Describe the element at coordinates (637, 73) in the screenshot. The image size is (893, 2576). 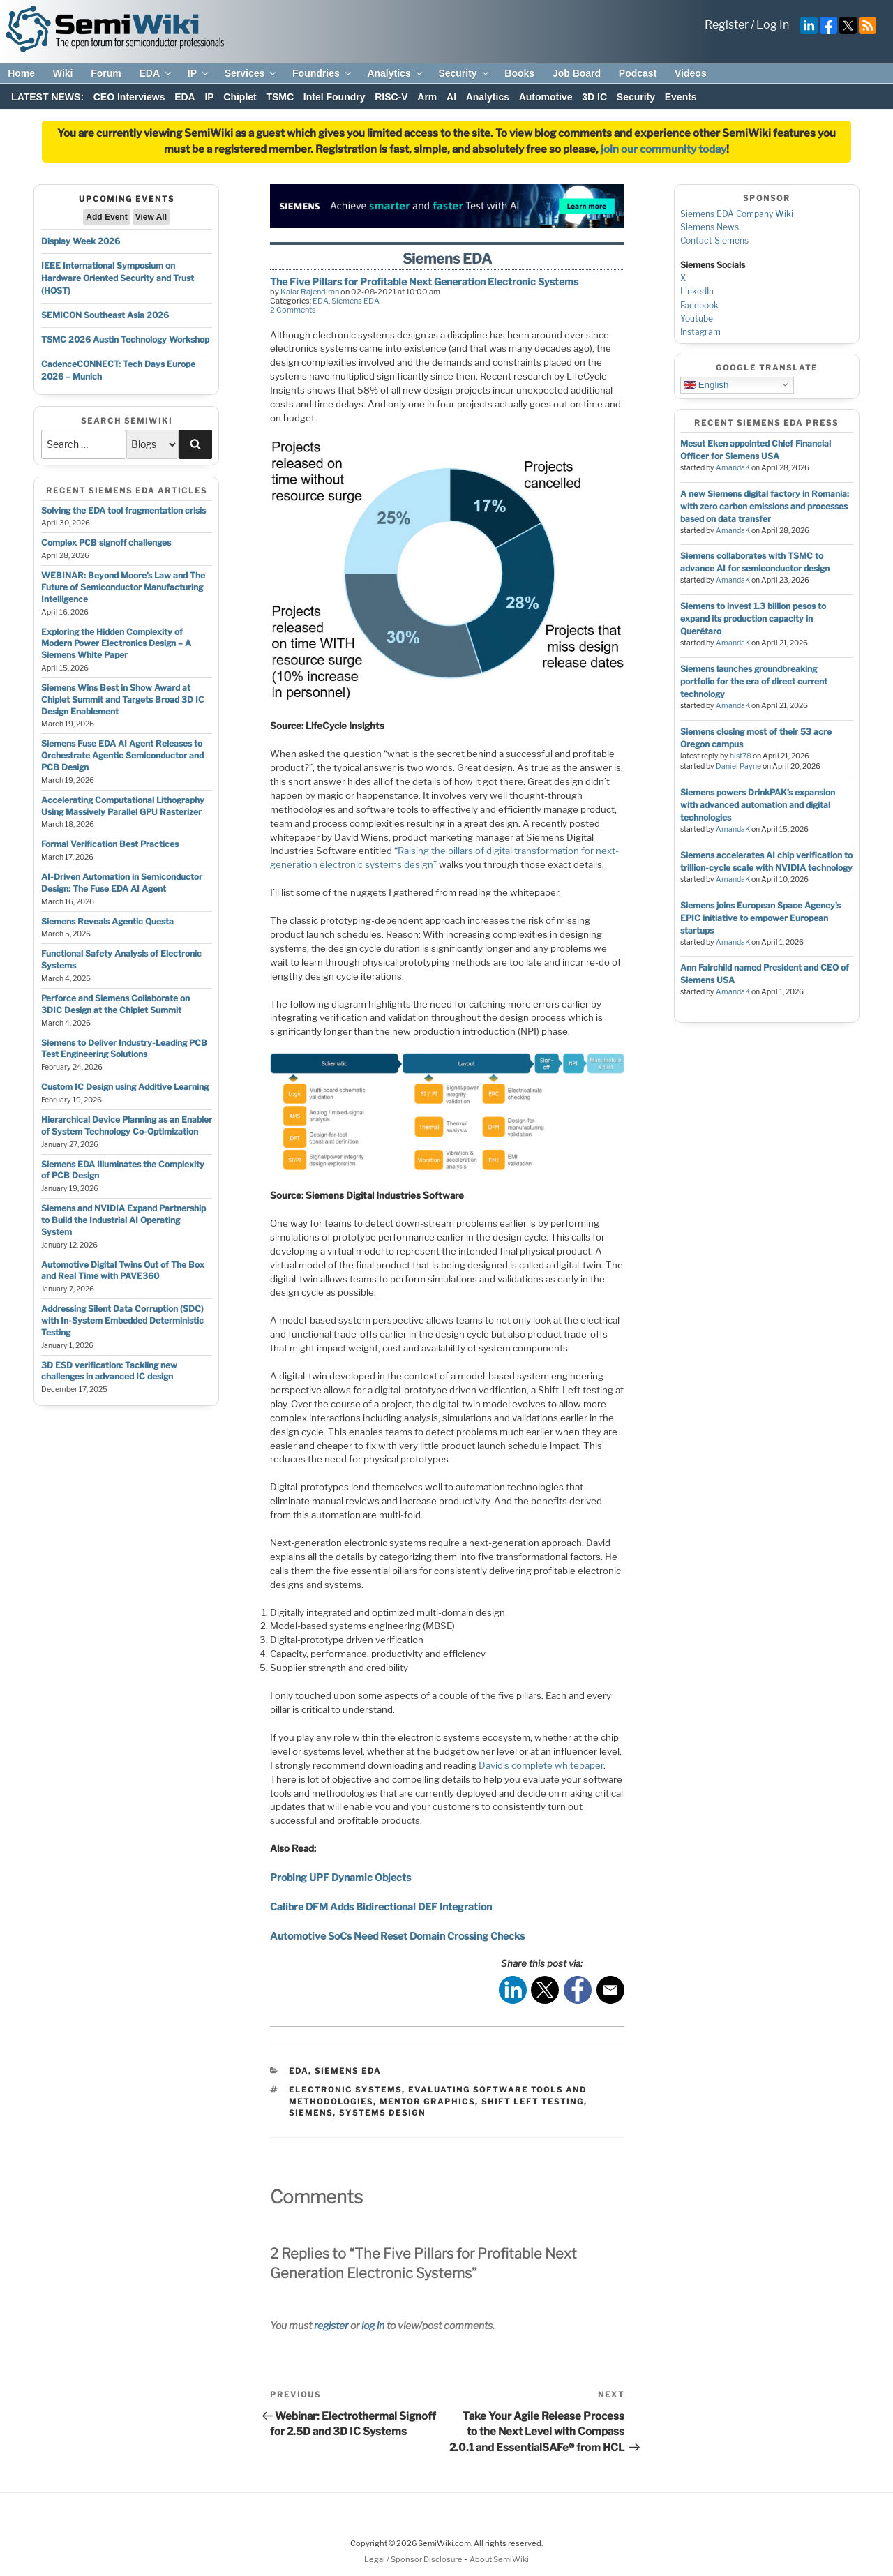
I see `Podcast` at that location.